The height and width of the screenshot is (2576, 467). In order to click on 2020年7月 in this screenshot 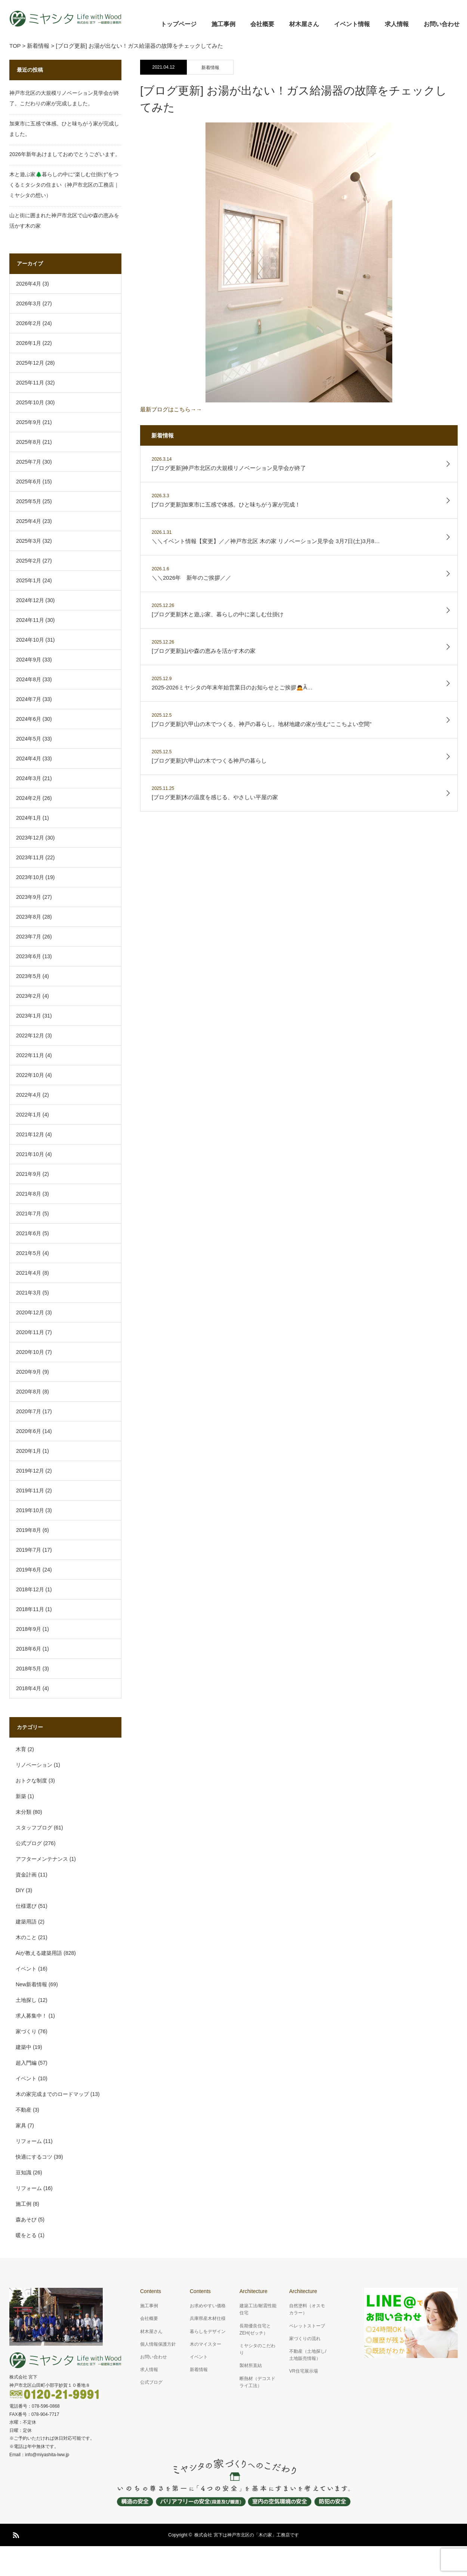, I will do `click(28, 1411)`.